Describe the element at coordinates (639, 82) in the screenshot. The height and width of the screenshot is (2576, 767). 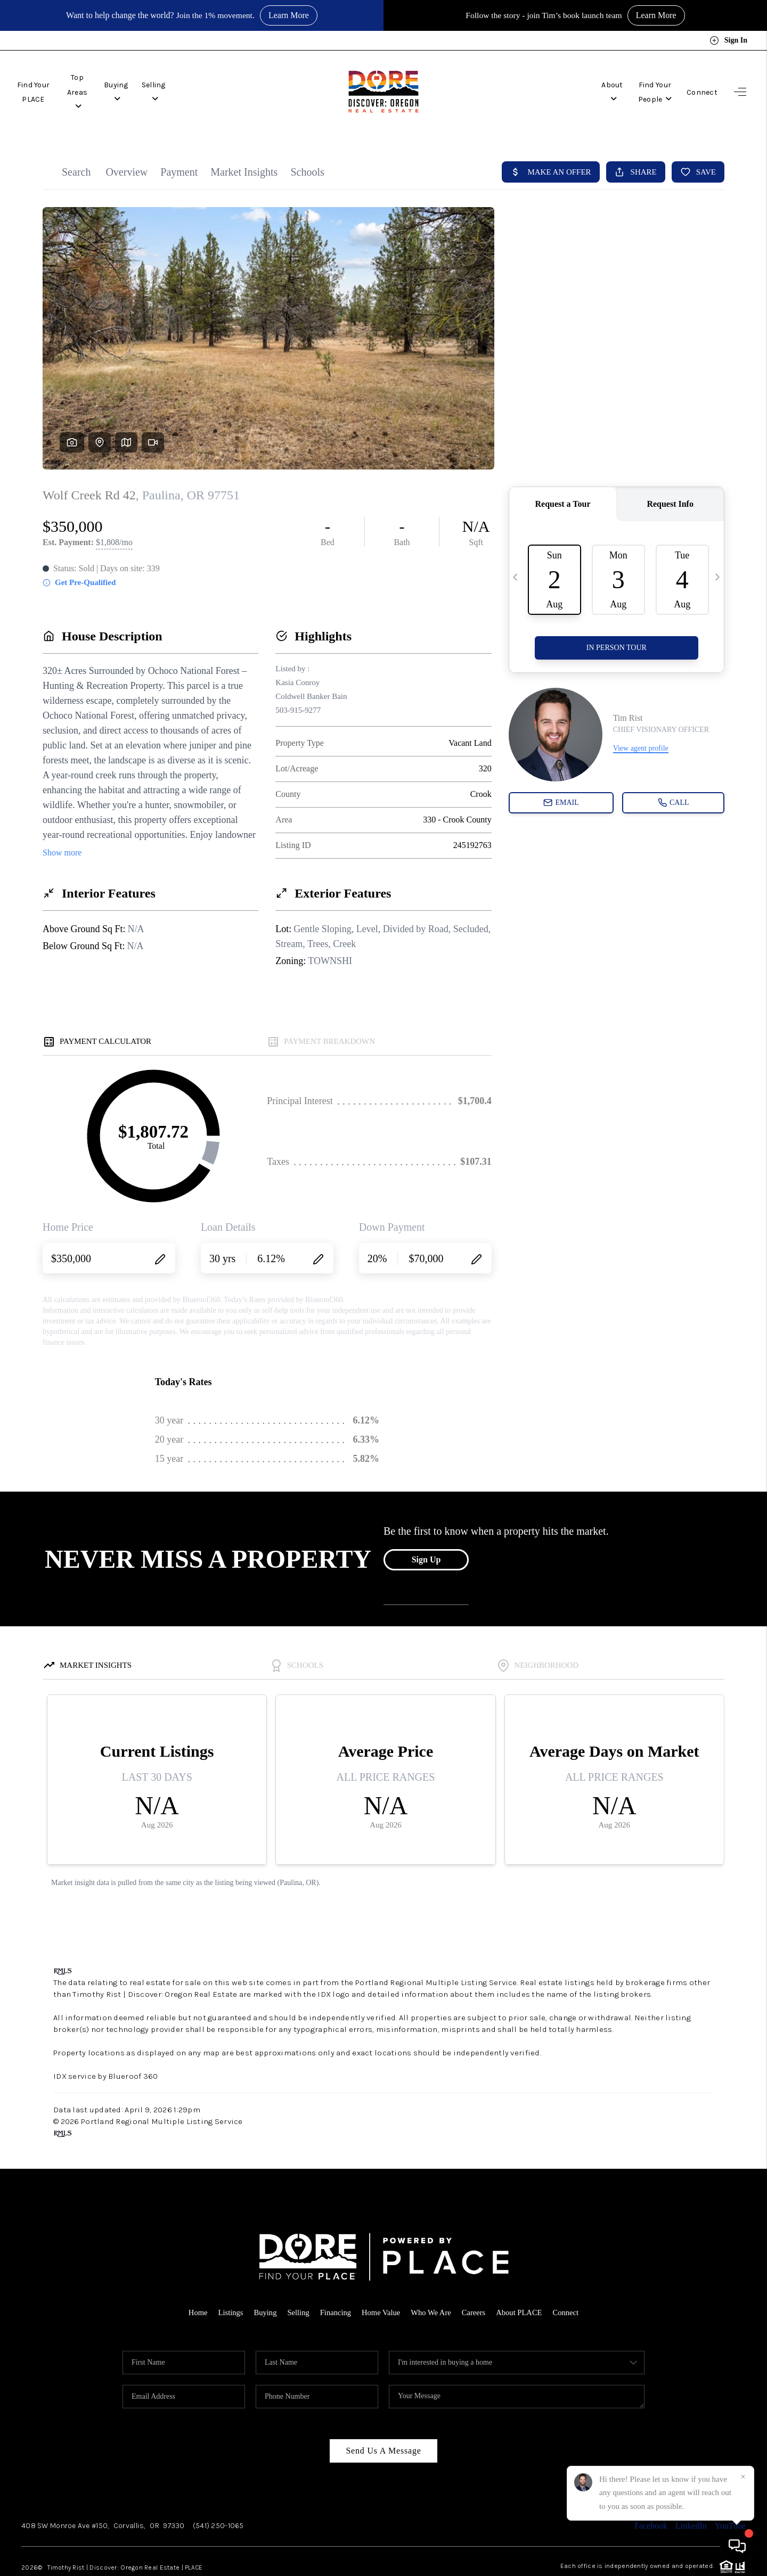
I see `Find Your People` at that location.